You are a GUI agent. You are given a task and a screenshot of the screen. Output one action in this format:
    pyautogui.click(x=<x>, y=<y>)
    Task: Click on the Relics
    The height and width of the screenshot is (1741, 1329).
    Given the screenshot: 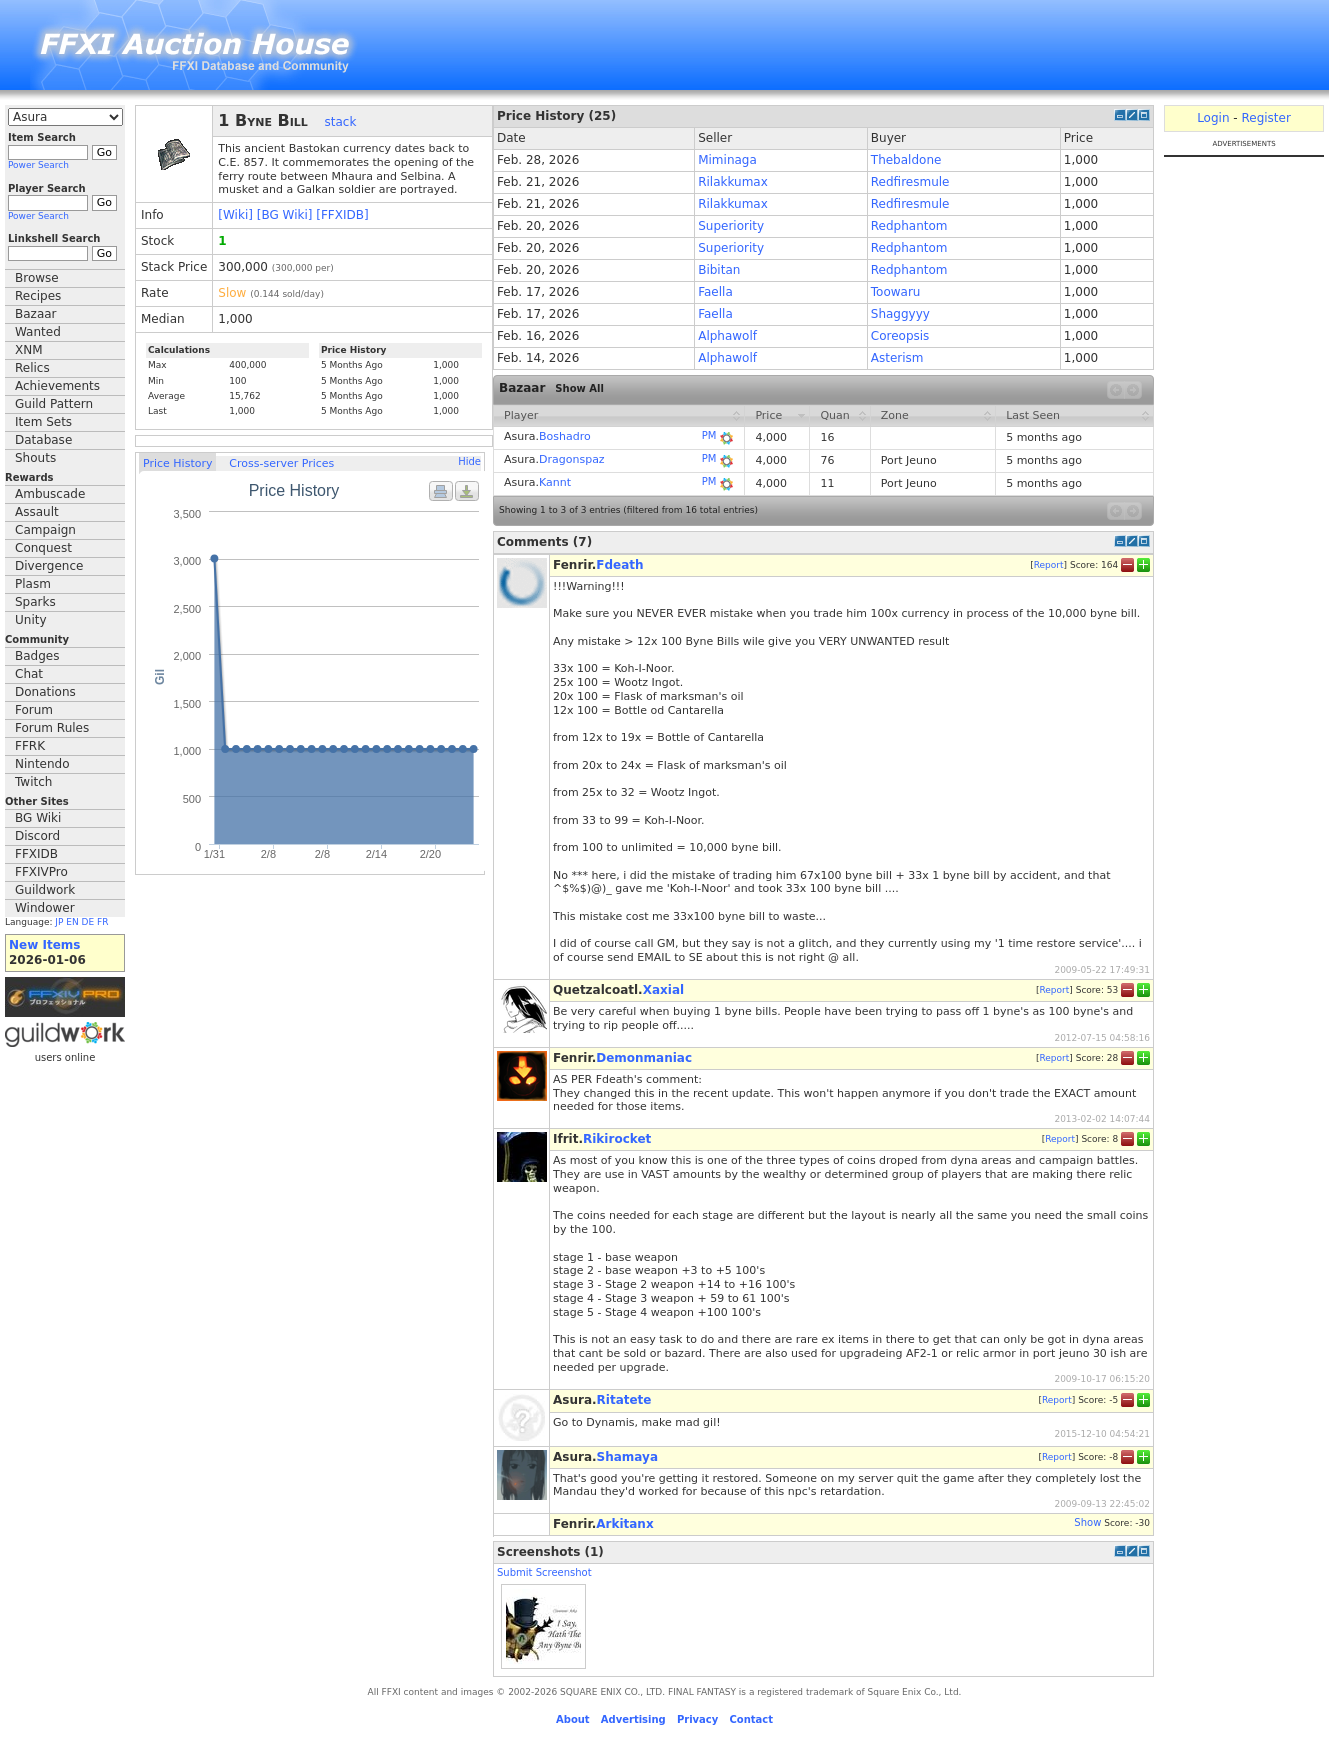 What is the action you would take?
    pyautogui.click(x=32, y=368)
    